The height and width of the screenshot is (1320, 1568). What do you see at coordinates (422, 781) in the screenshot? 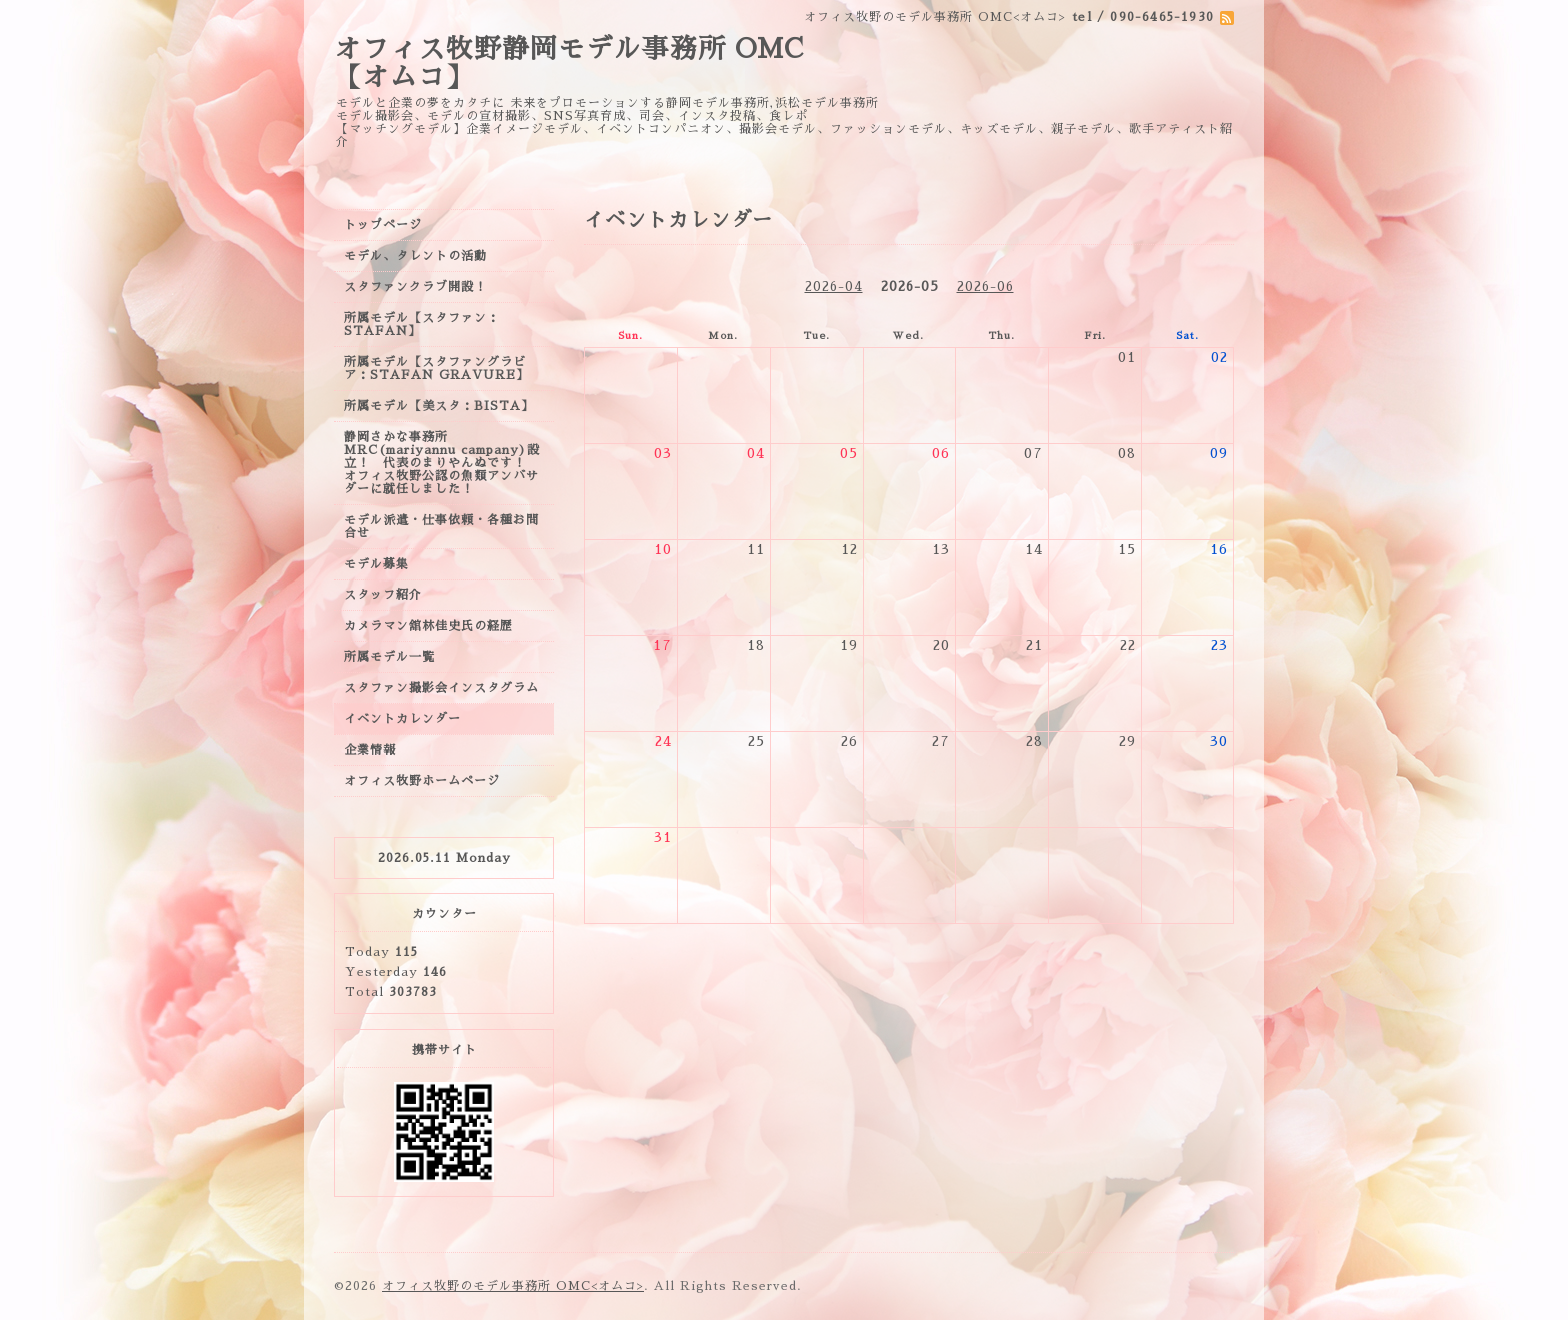
I see `オフィス牧野ホームページ` at bounding box center [422, 781].